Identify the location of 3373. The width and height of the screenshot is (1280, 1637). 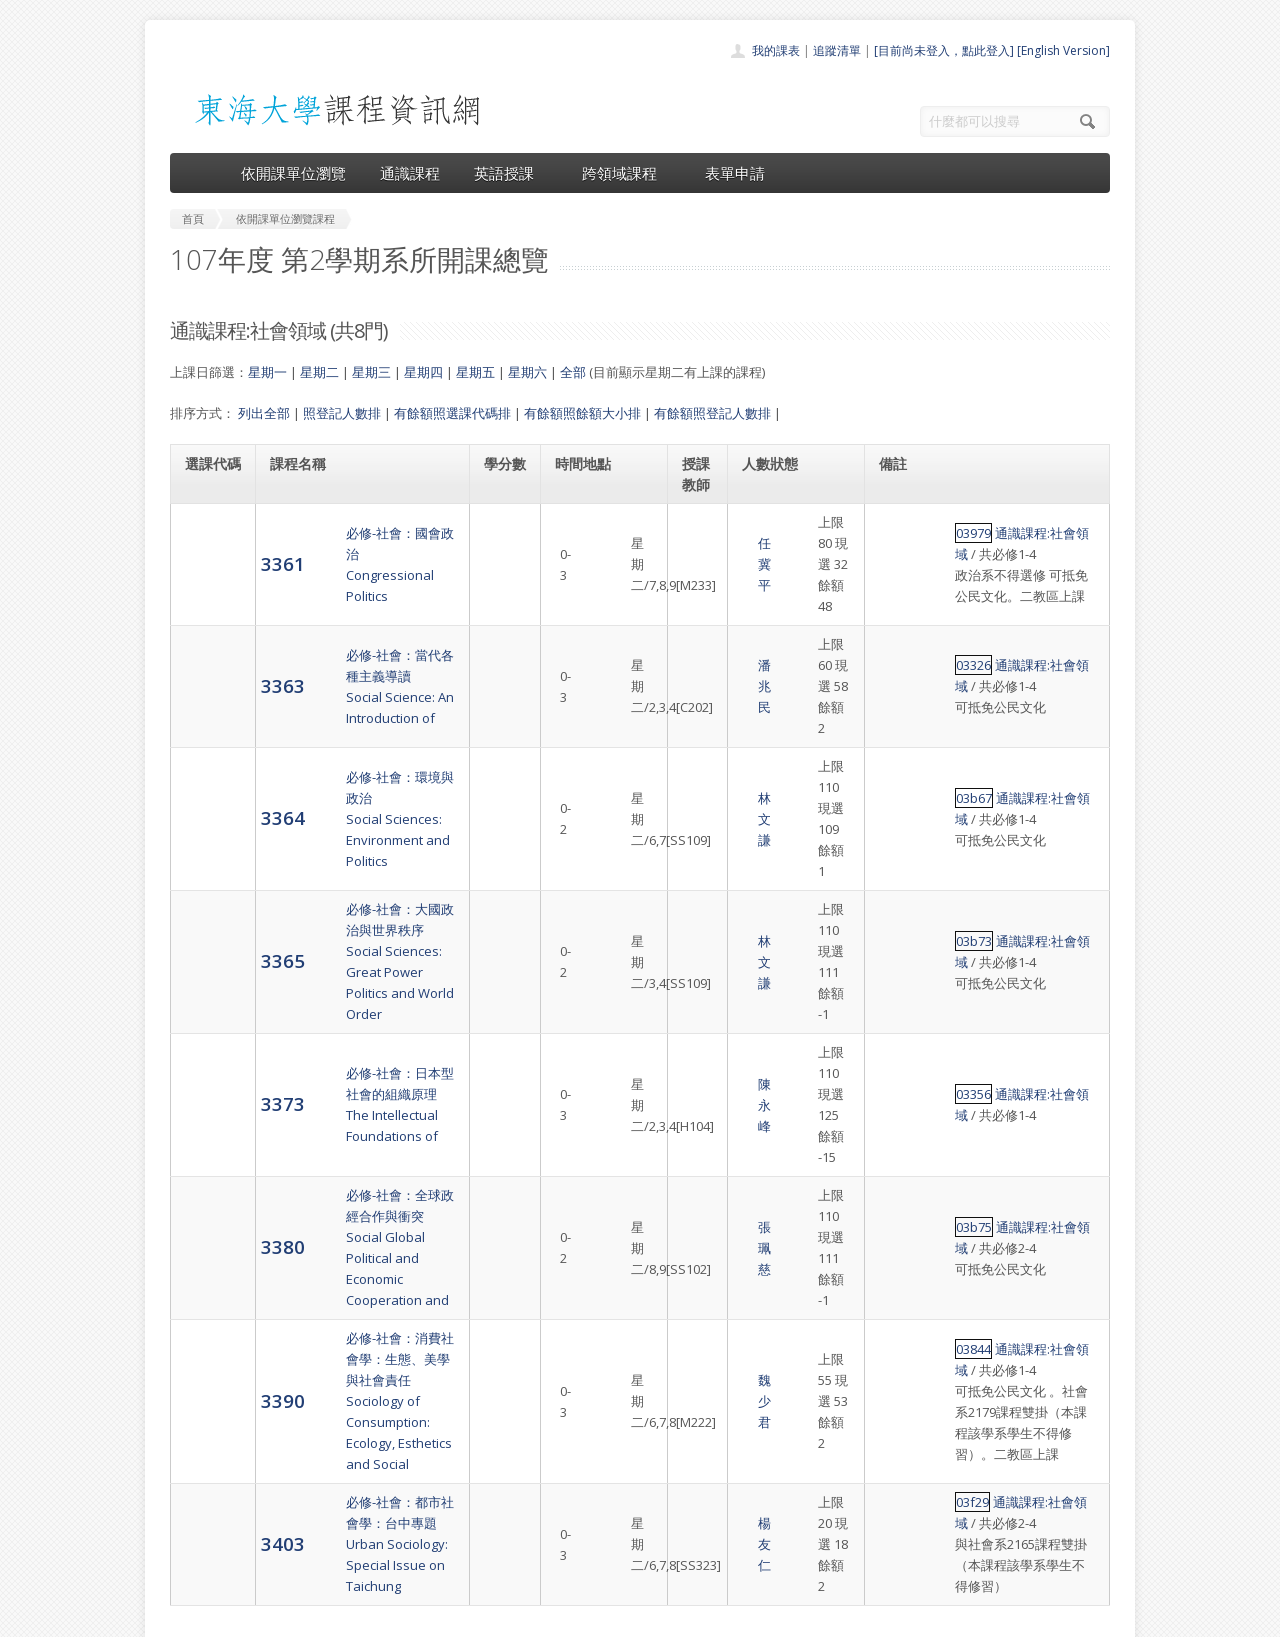
(207, 914).